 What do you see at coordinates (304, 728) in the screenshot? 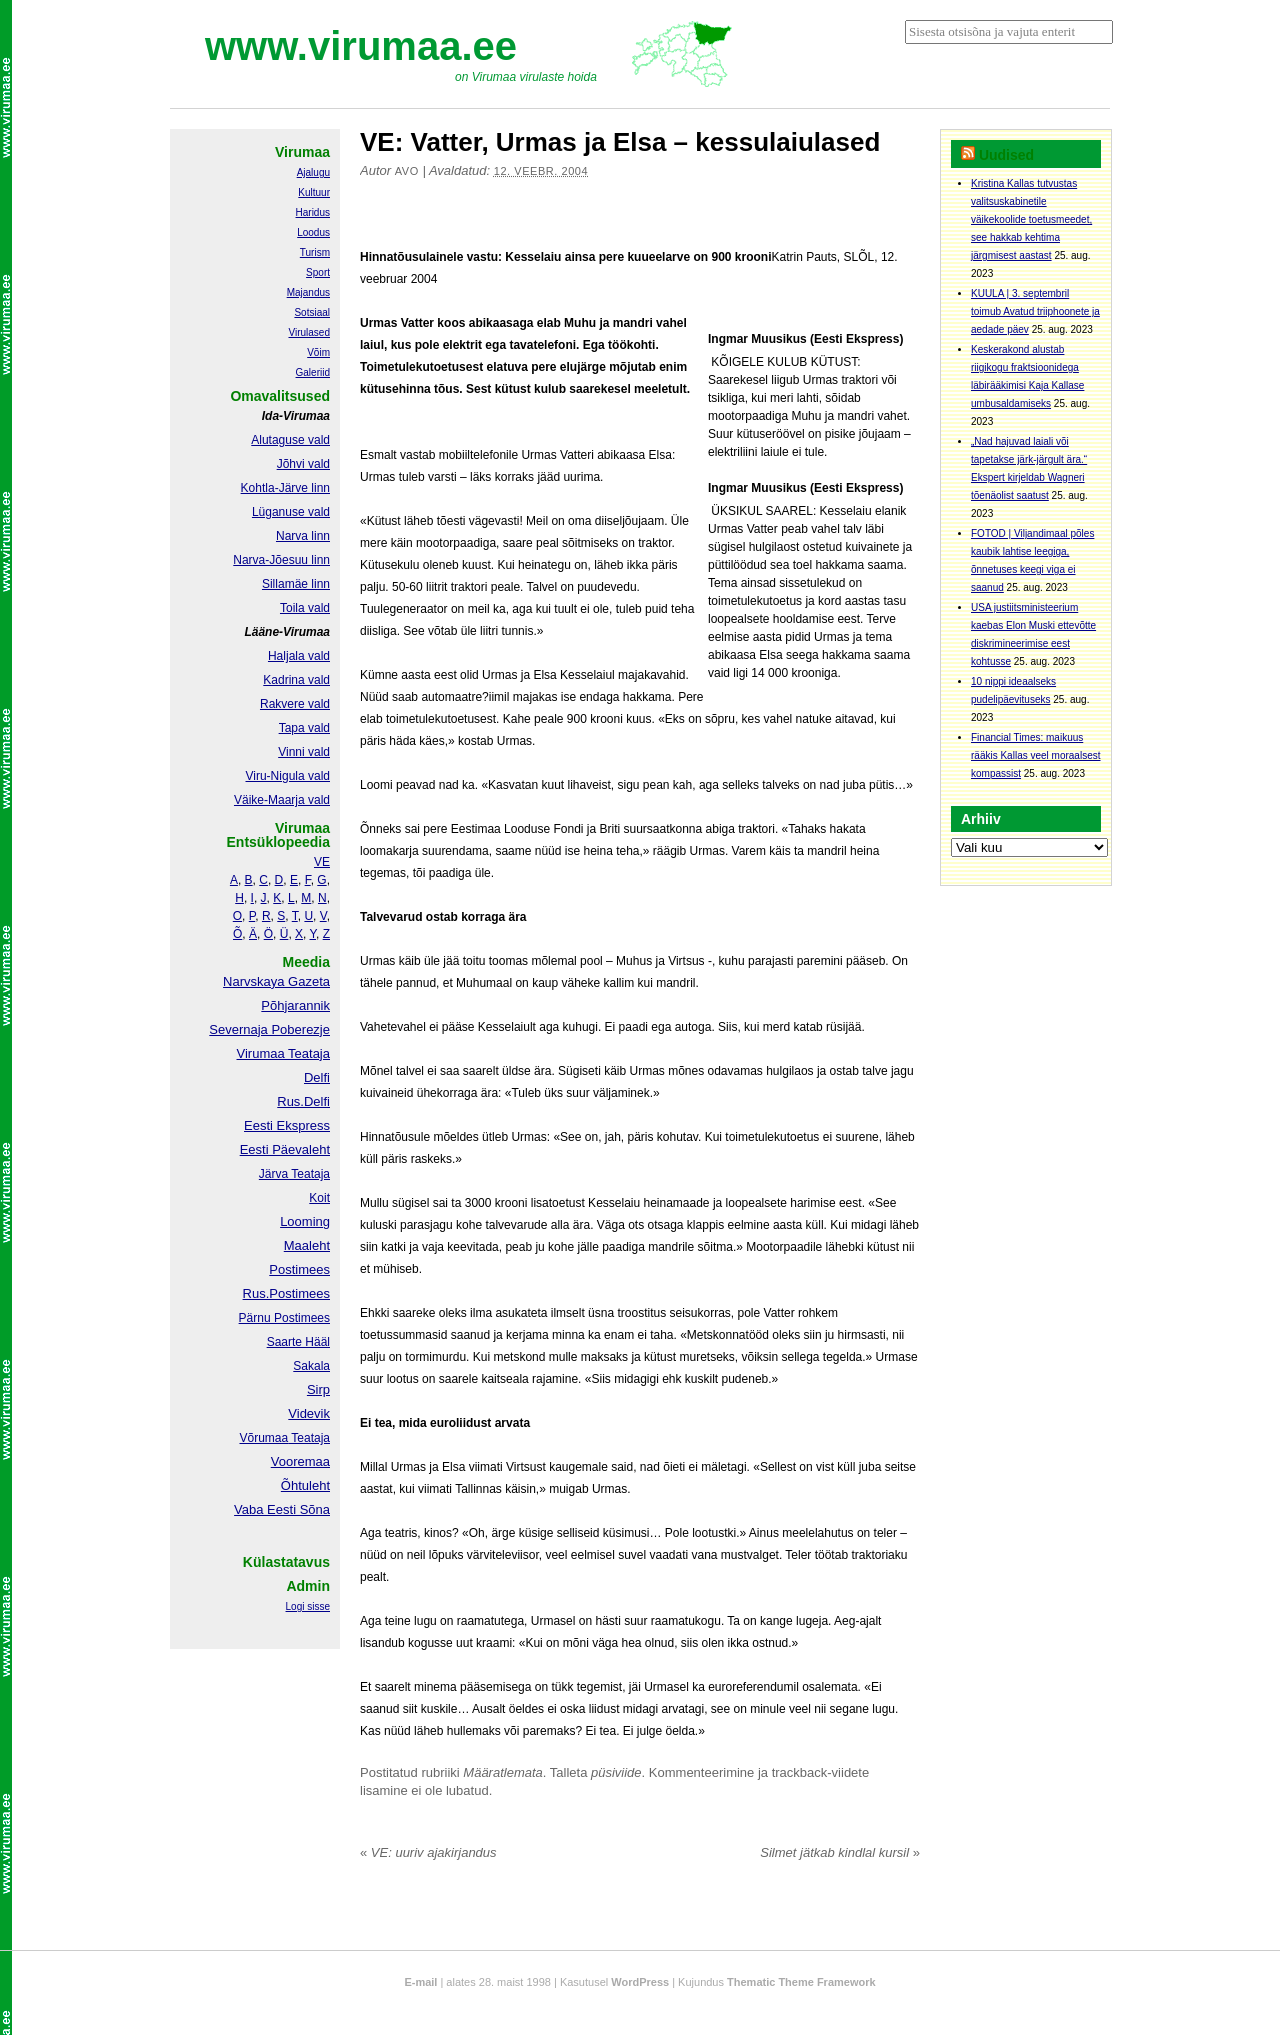
I see `Tapa vald` at bounding box center [304, 728].